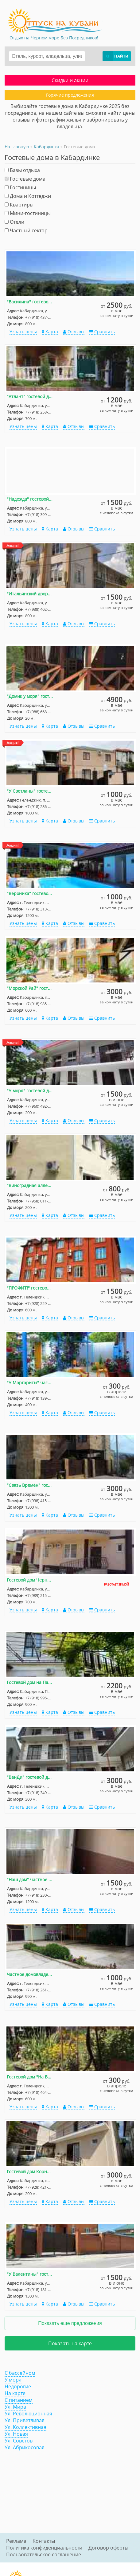 The width and height of the screenshot is (140, 2576). Describe the element at coordinates (19, 2440) in the screenshot. I see `Ул. Советов` at that location.